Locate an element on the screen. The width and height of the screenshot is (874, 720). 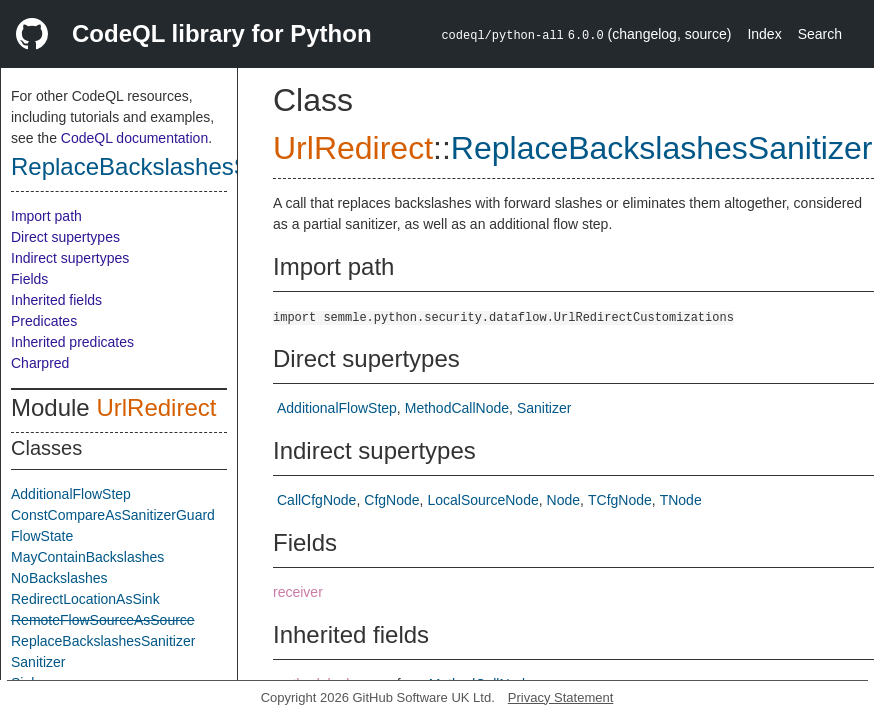
Import path is located at coordinates (46, 216).